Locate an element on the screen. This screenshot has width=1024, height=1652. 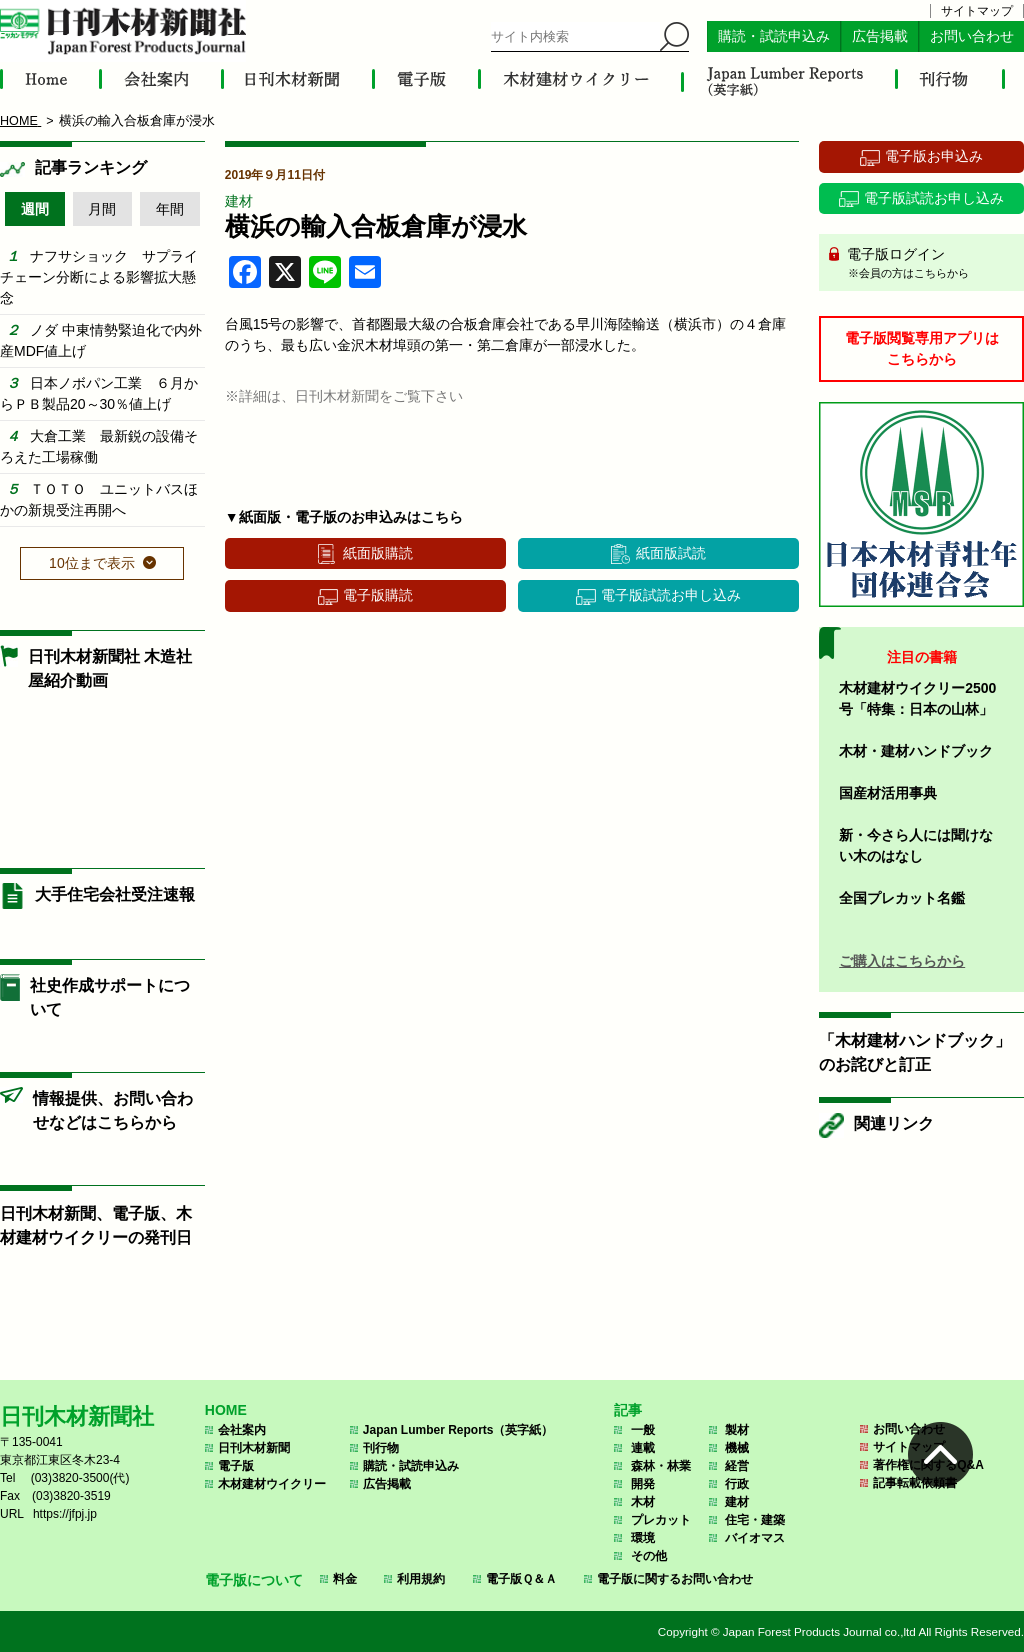
Japan Lumber Reports（英字紙） is located at coordinates (458, 1430).